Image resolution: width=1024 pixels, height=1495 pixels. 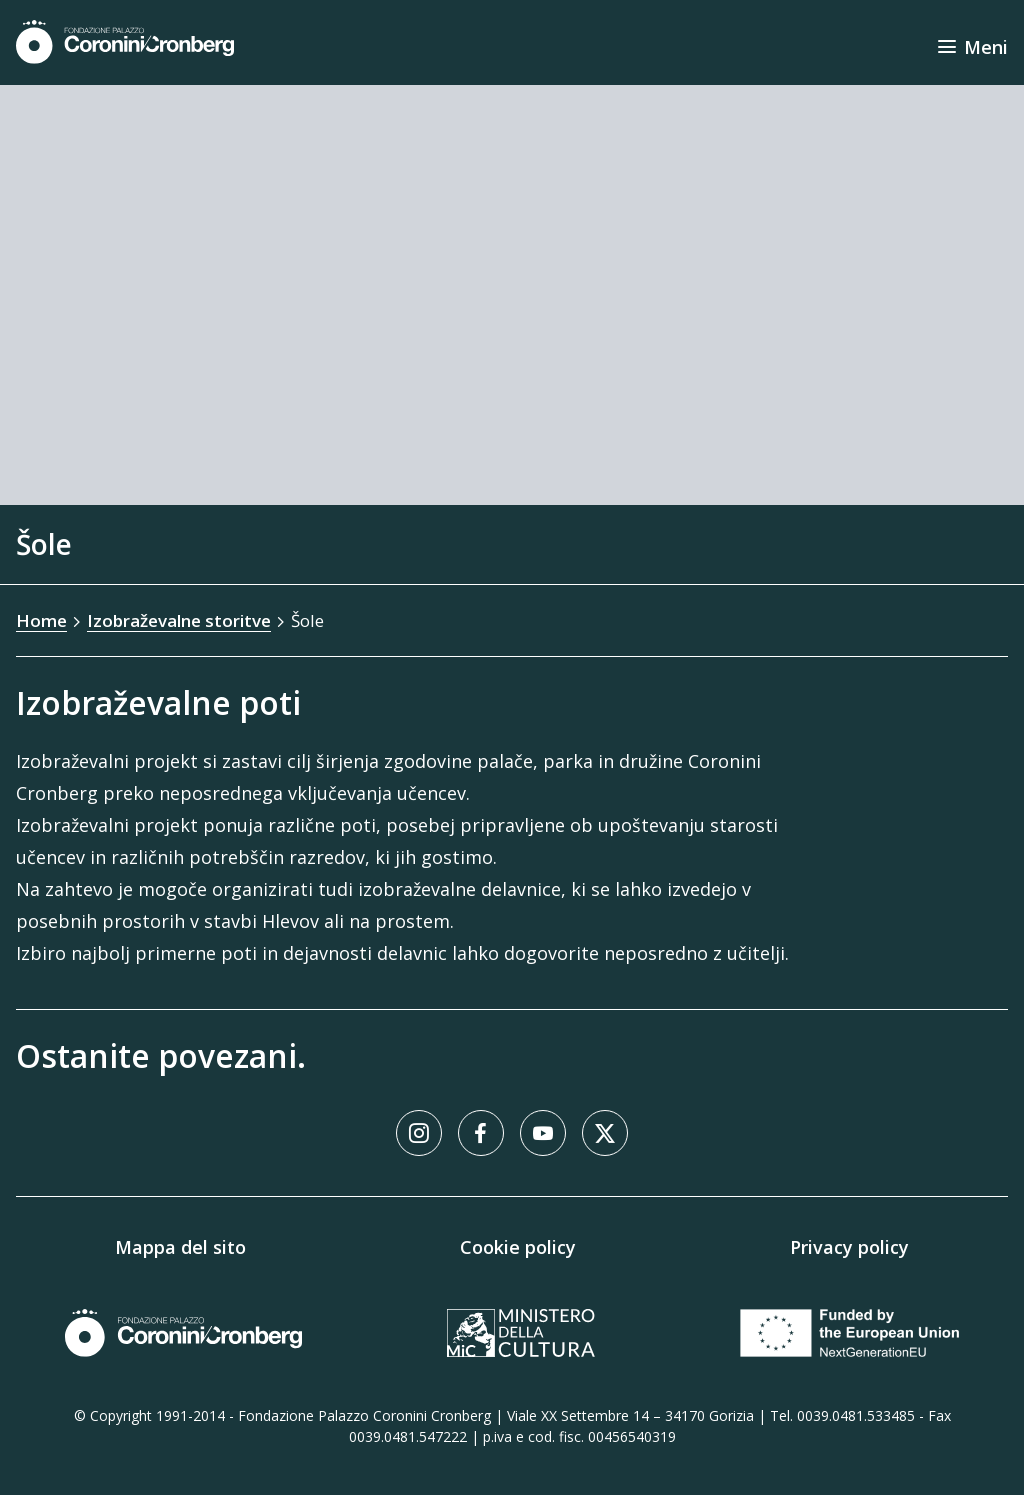 What do you see at coordinates (307, 620) in the screenshot?
I see `Šole` at bounding box center [307, 620].